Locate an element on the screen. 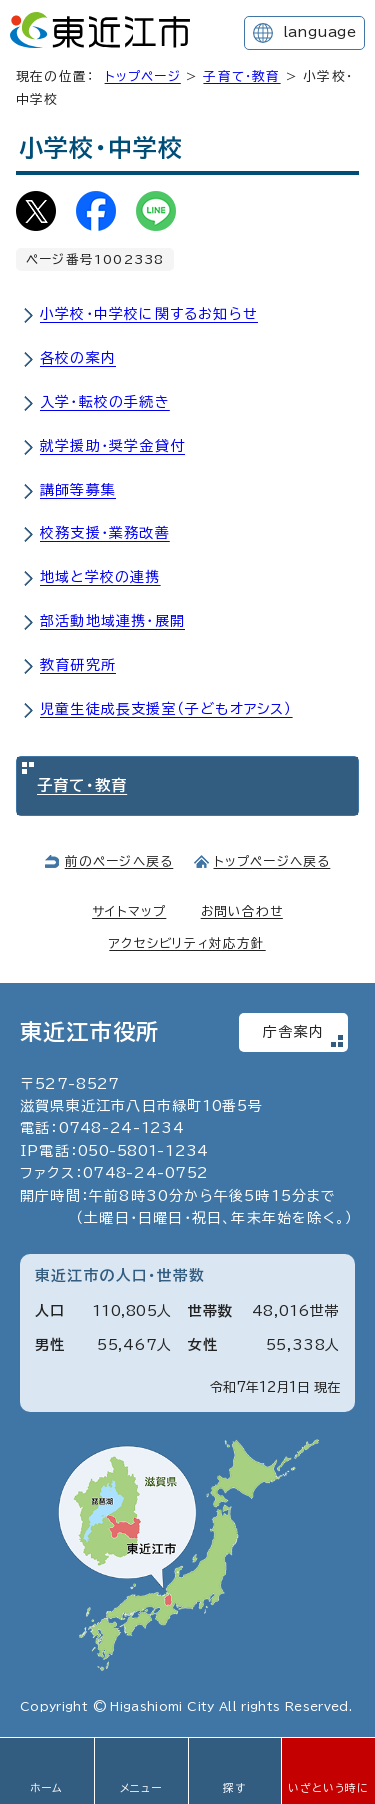  教育研究所 is located at coordinates (78, 665).